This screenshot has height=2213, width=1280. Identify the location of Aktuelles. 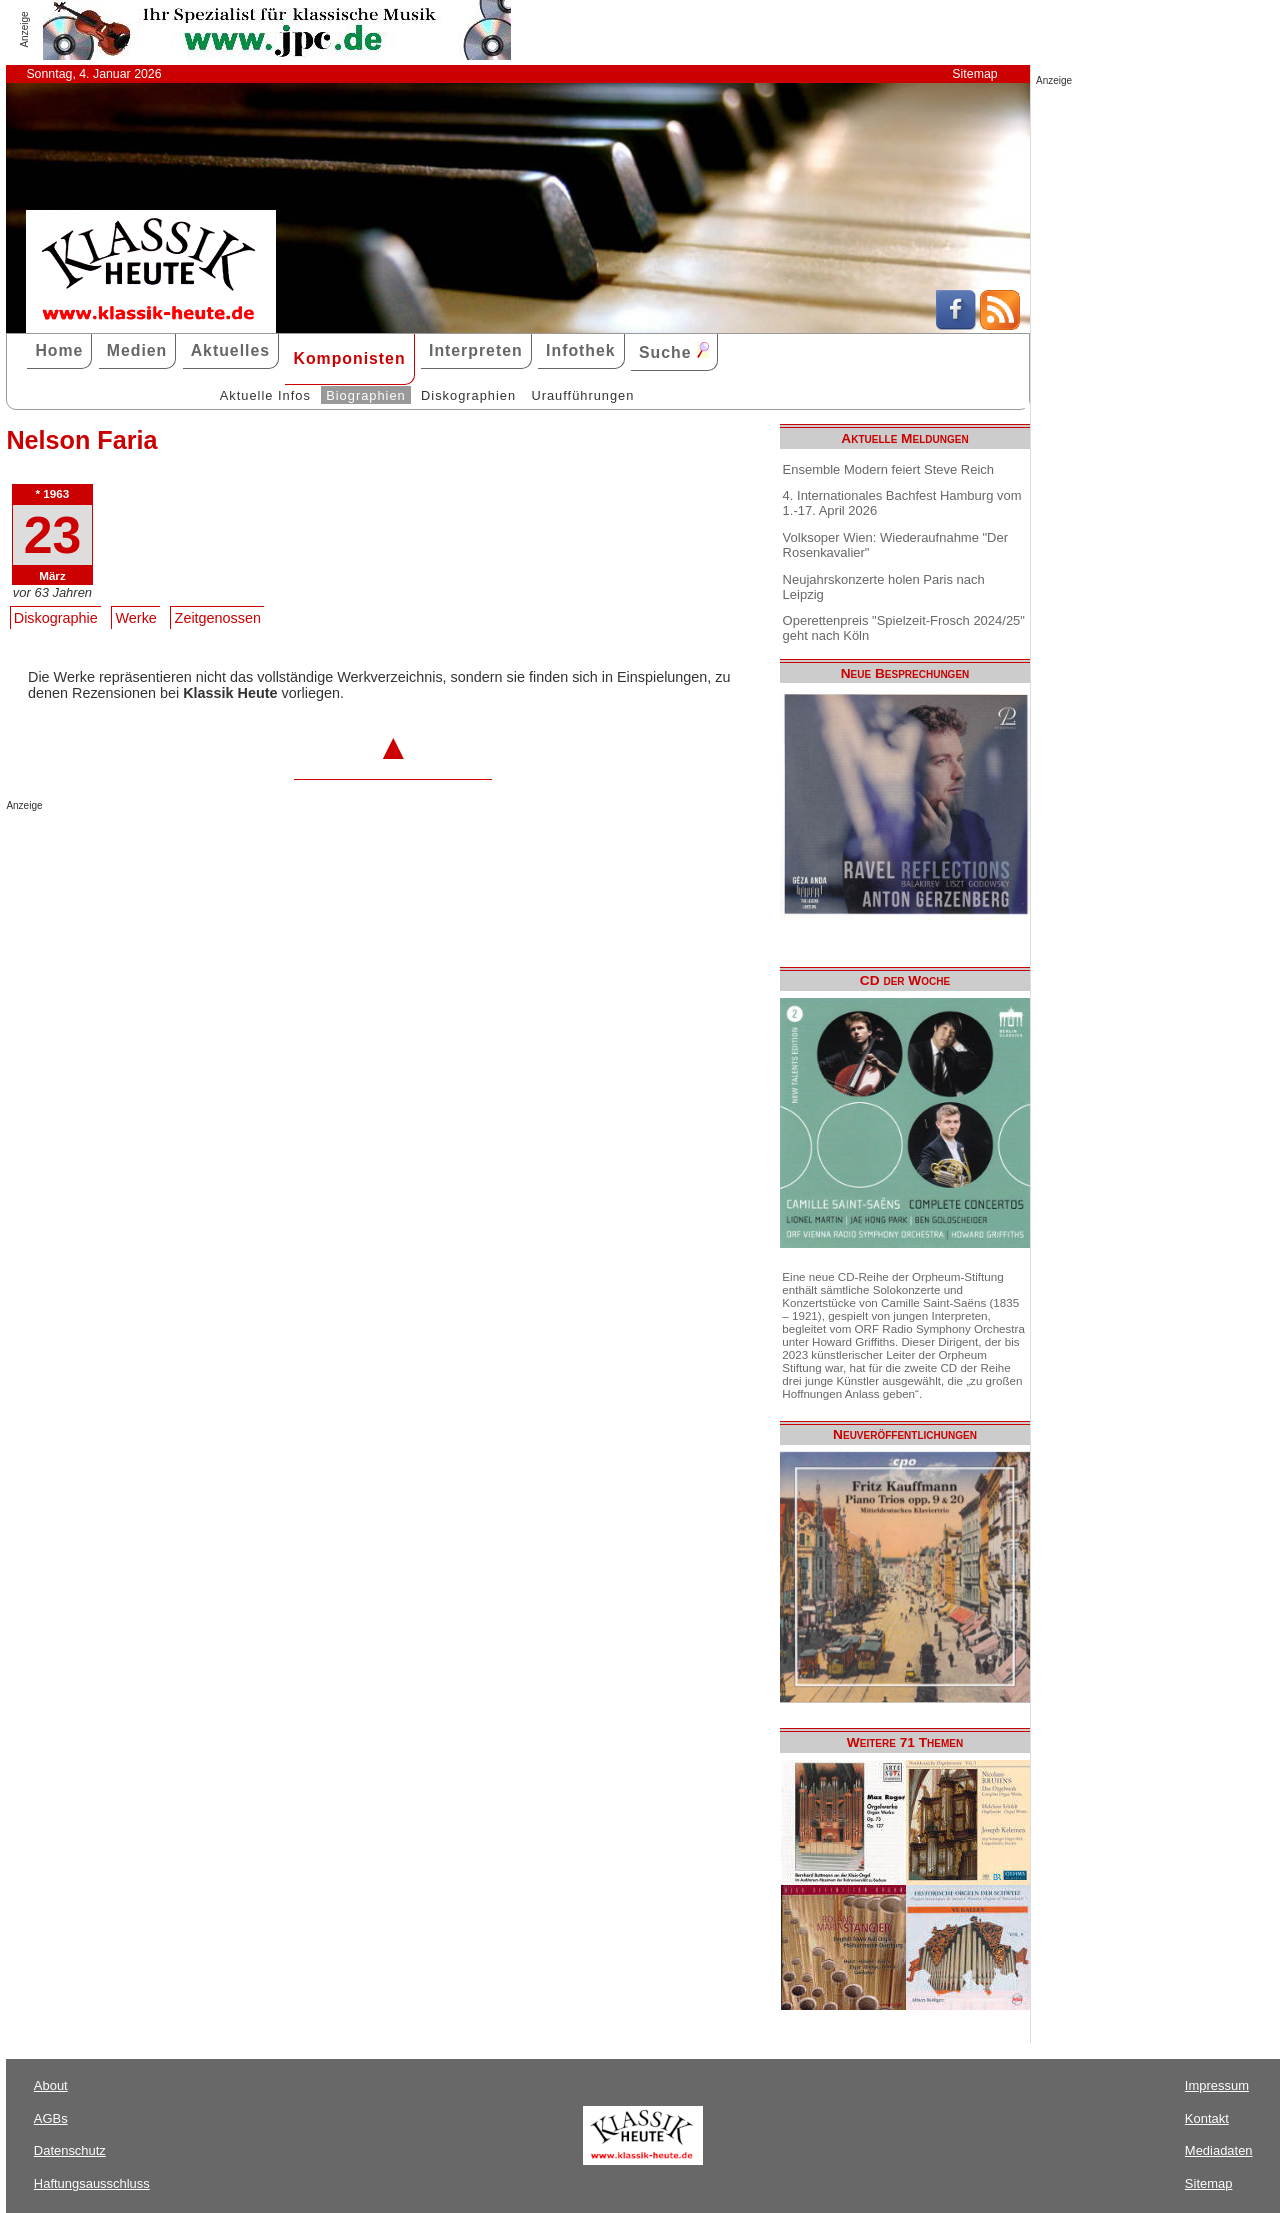
(230, 350).